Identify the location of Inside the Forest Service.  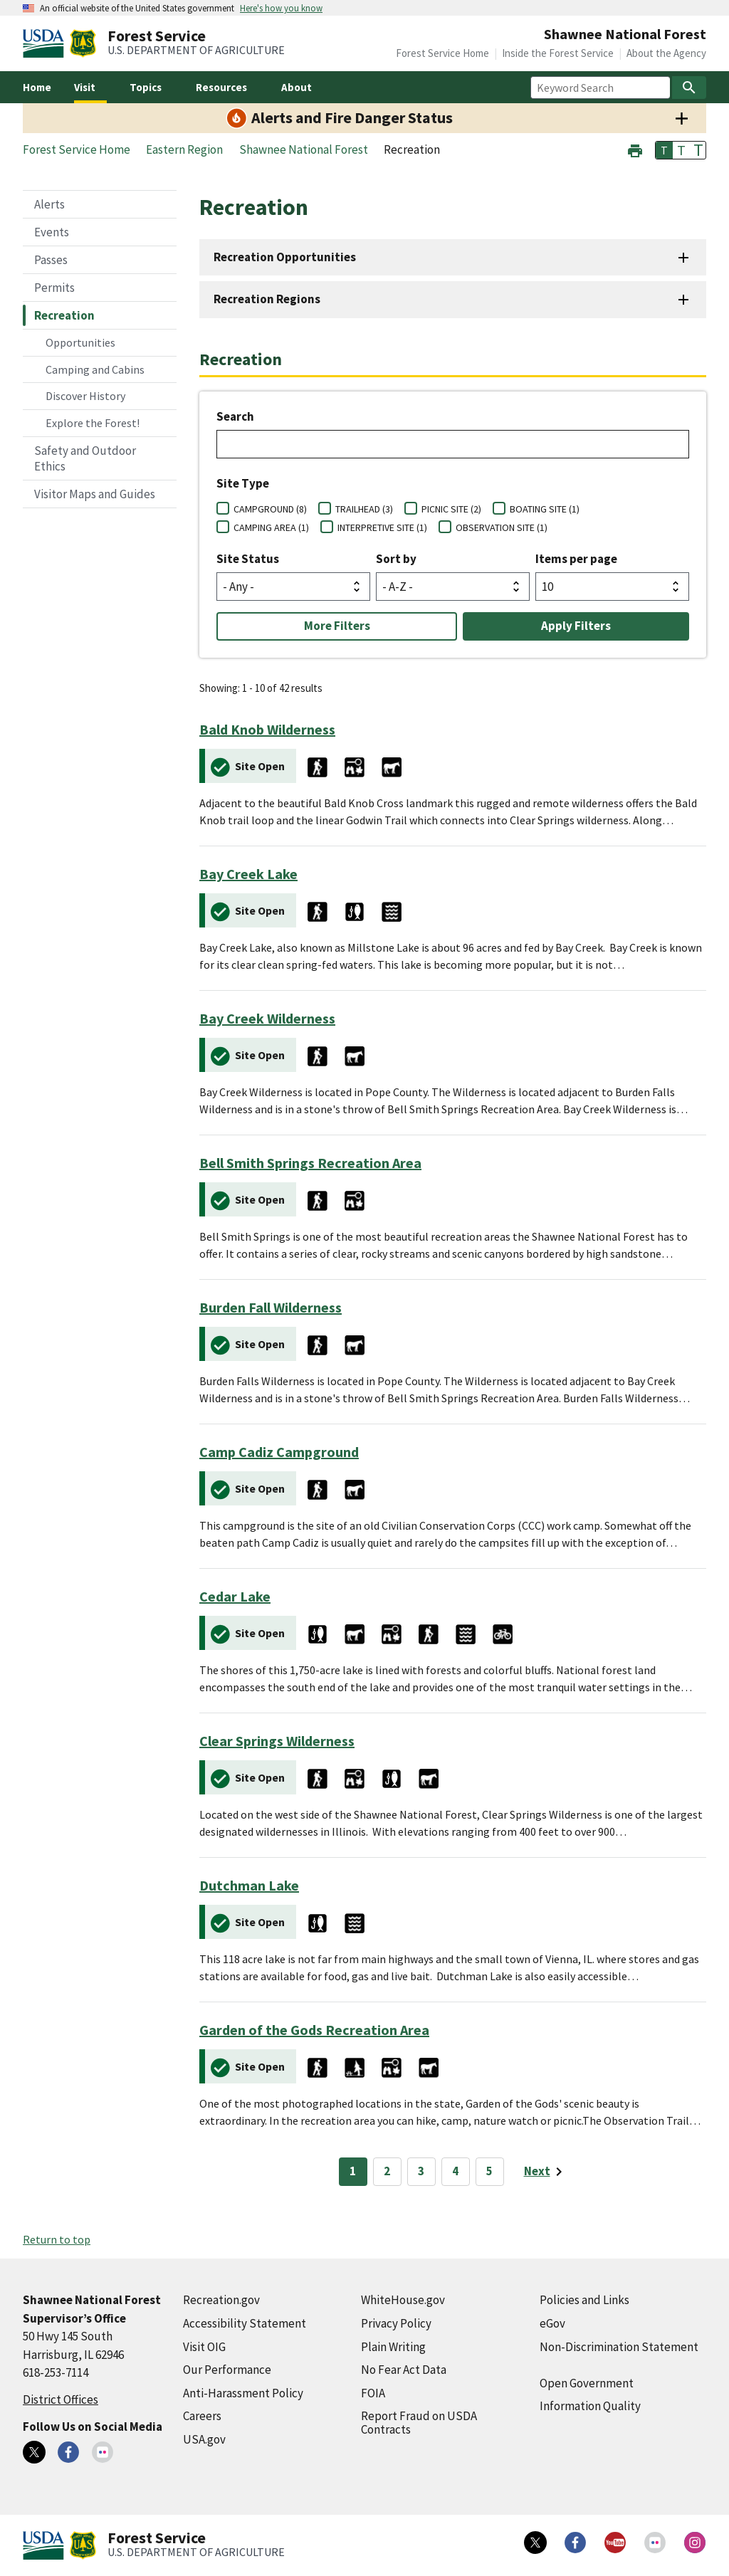
(558, 53).